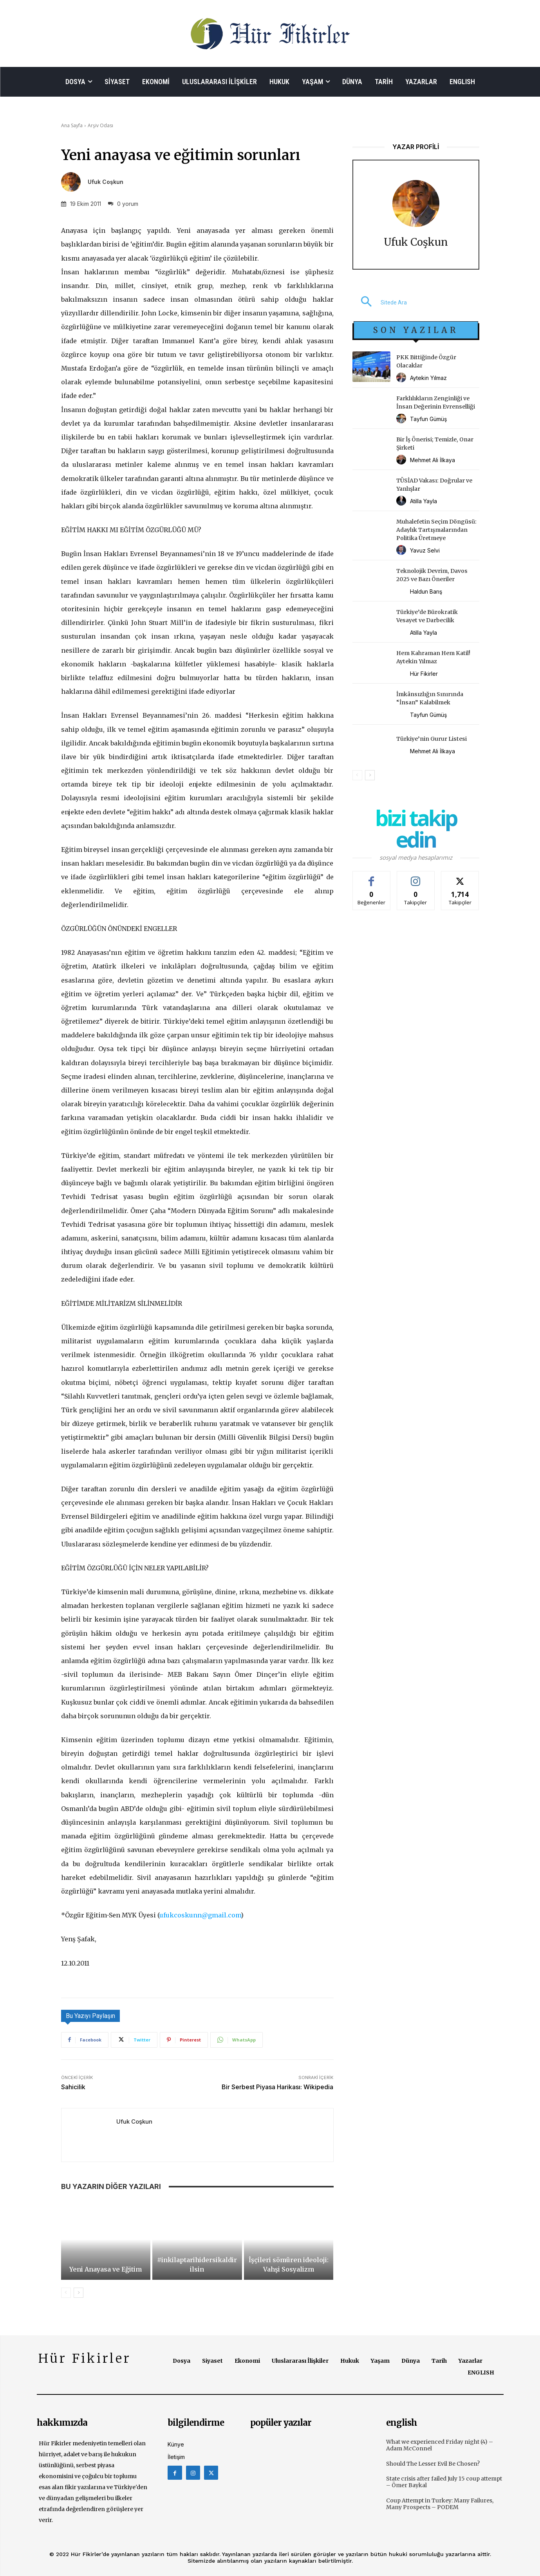 The image size is (540, 2576). What do you see at coordinates (425, 550) in the screenshot?
I see `Yavuz Selvi` at bounding box center [425, 550].